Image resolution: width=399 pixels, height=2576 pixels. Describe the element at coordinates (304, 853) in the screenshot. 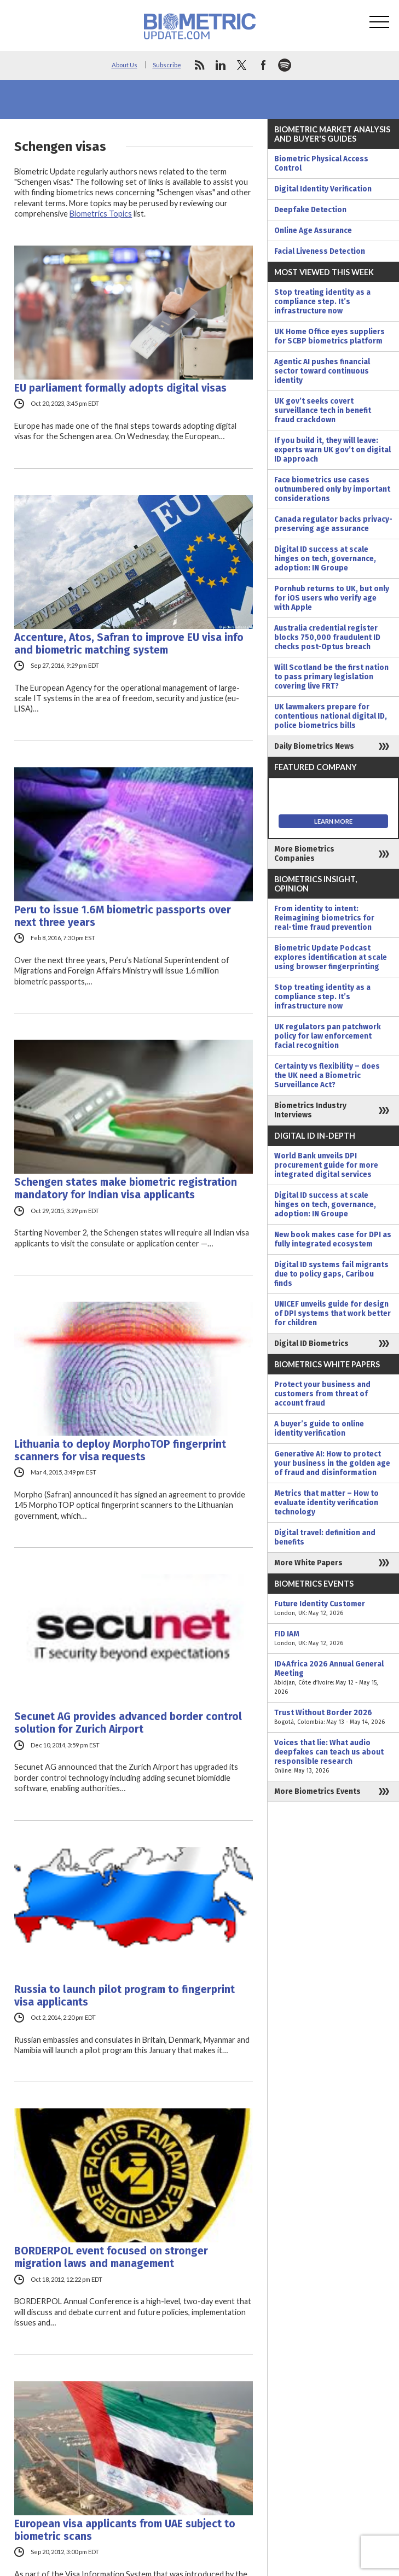

I see `More Biometrics Companies` at that location.